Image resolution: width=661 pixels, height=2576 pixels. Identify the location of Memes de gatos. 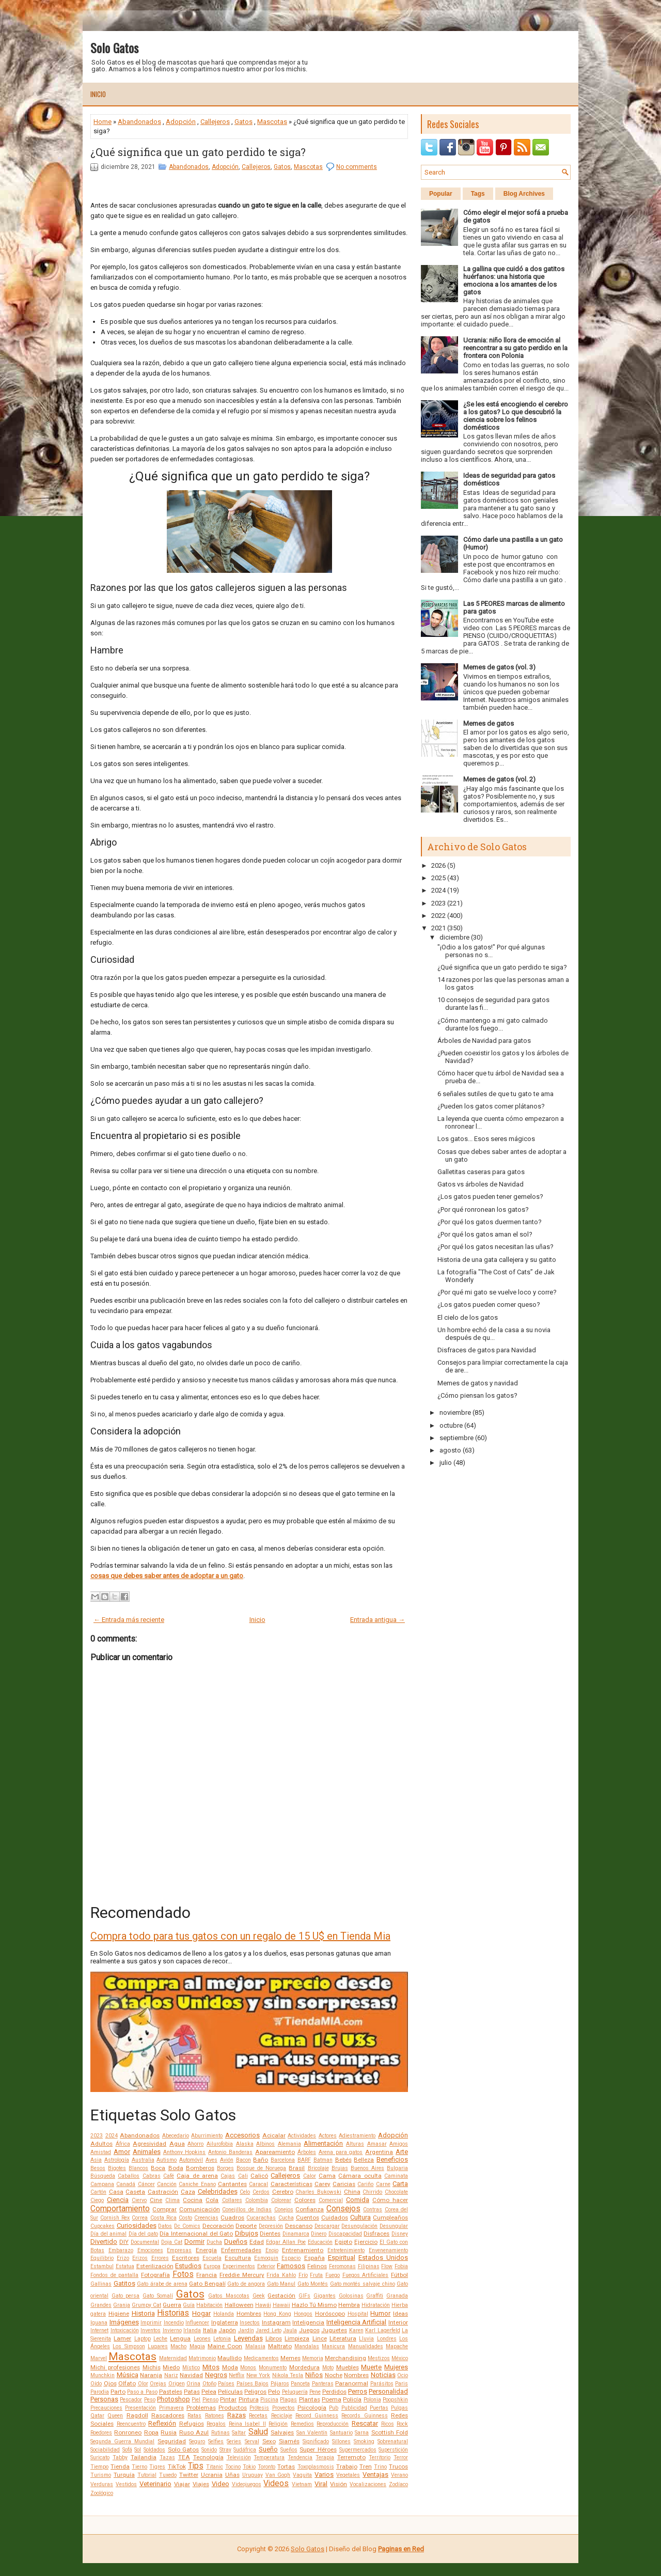
(488, 723).